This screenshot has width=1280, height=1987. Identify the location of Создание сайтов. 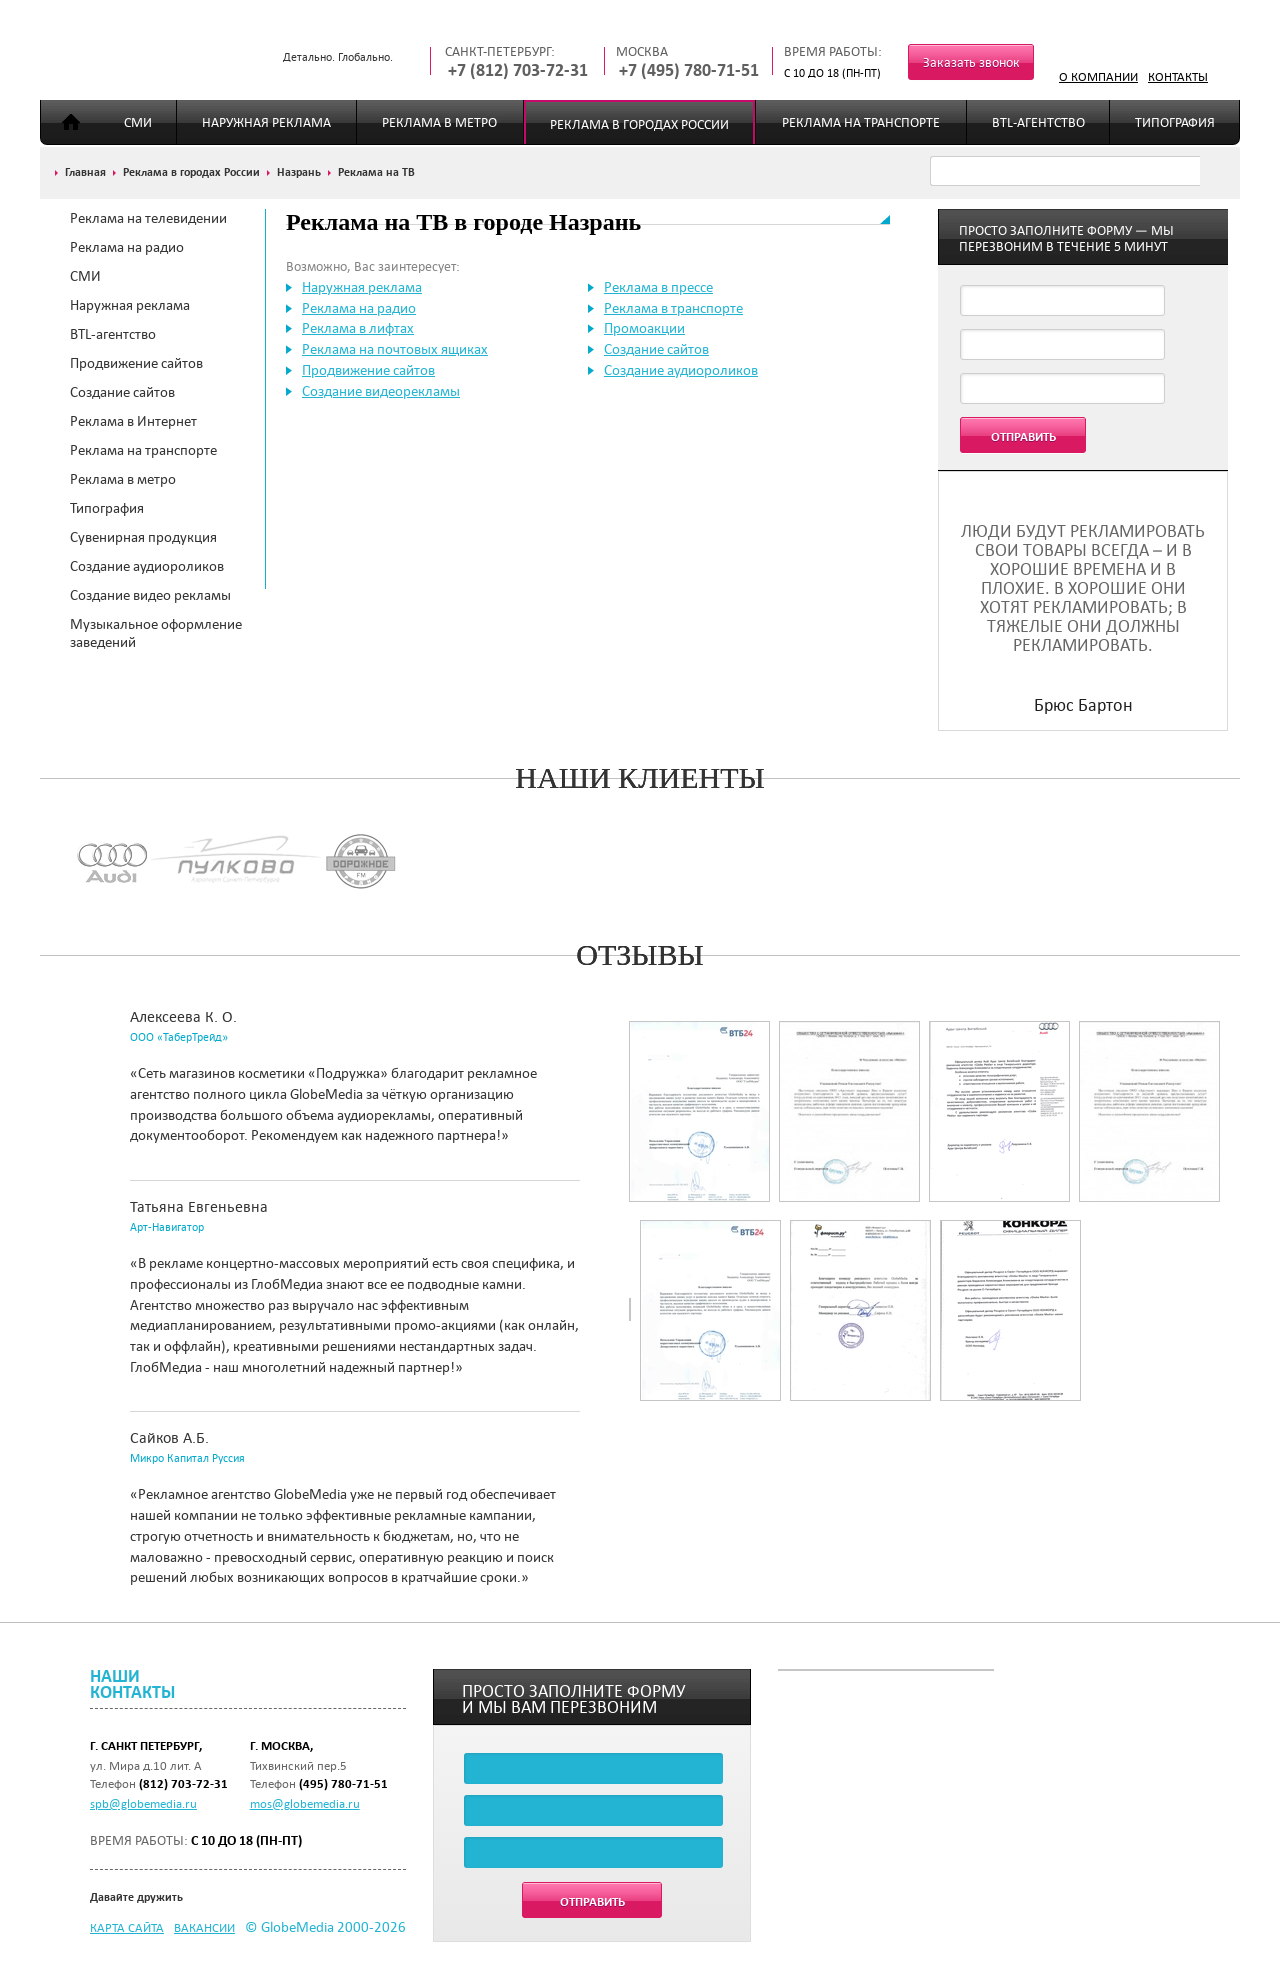
(122, 392).